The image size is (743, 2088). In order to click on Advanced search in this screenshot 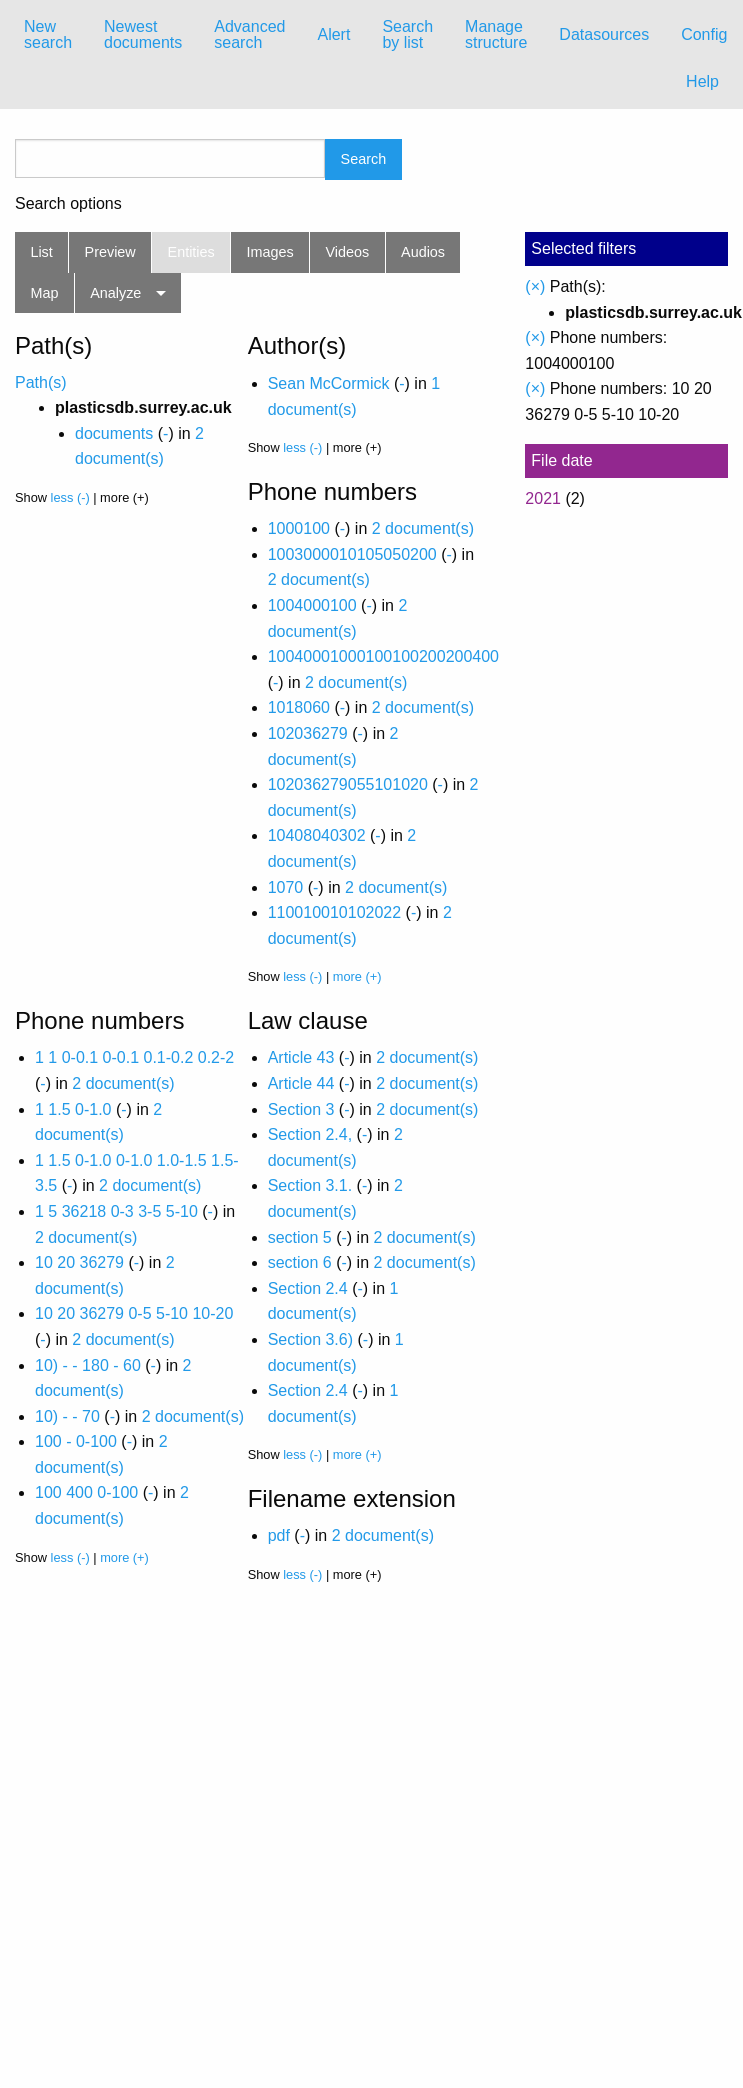, I will do `click(249, 34)`.